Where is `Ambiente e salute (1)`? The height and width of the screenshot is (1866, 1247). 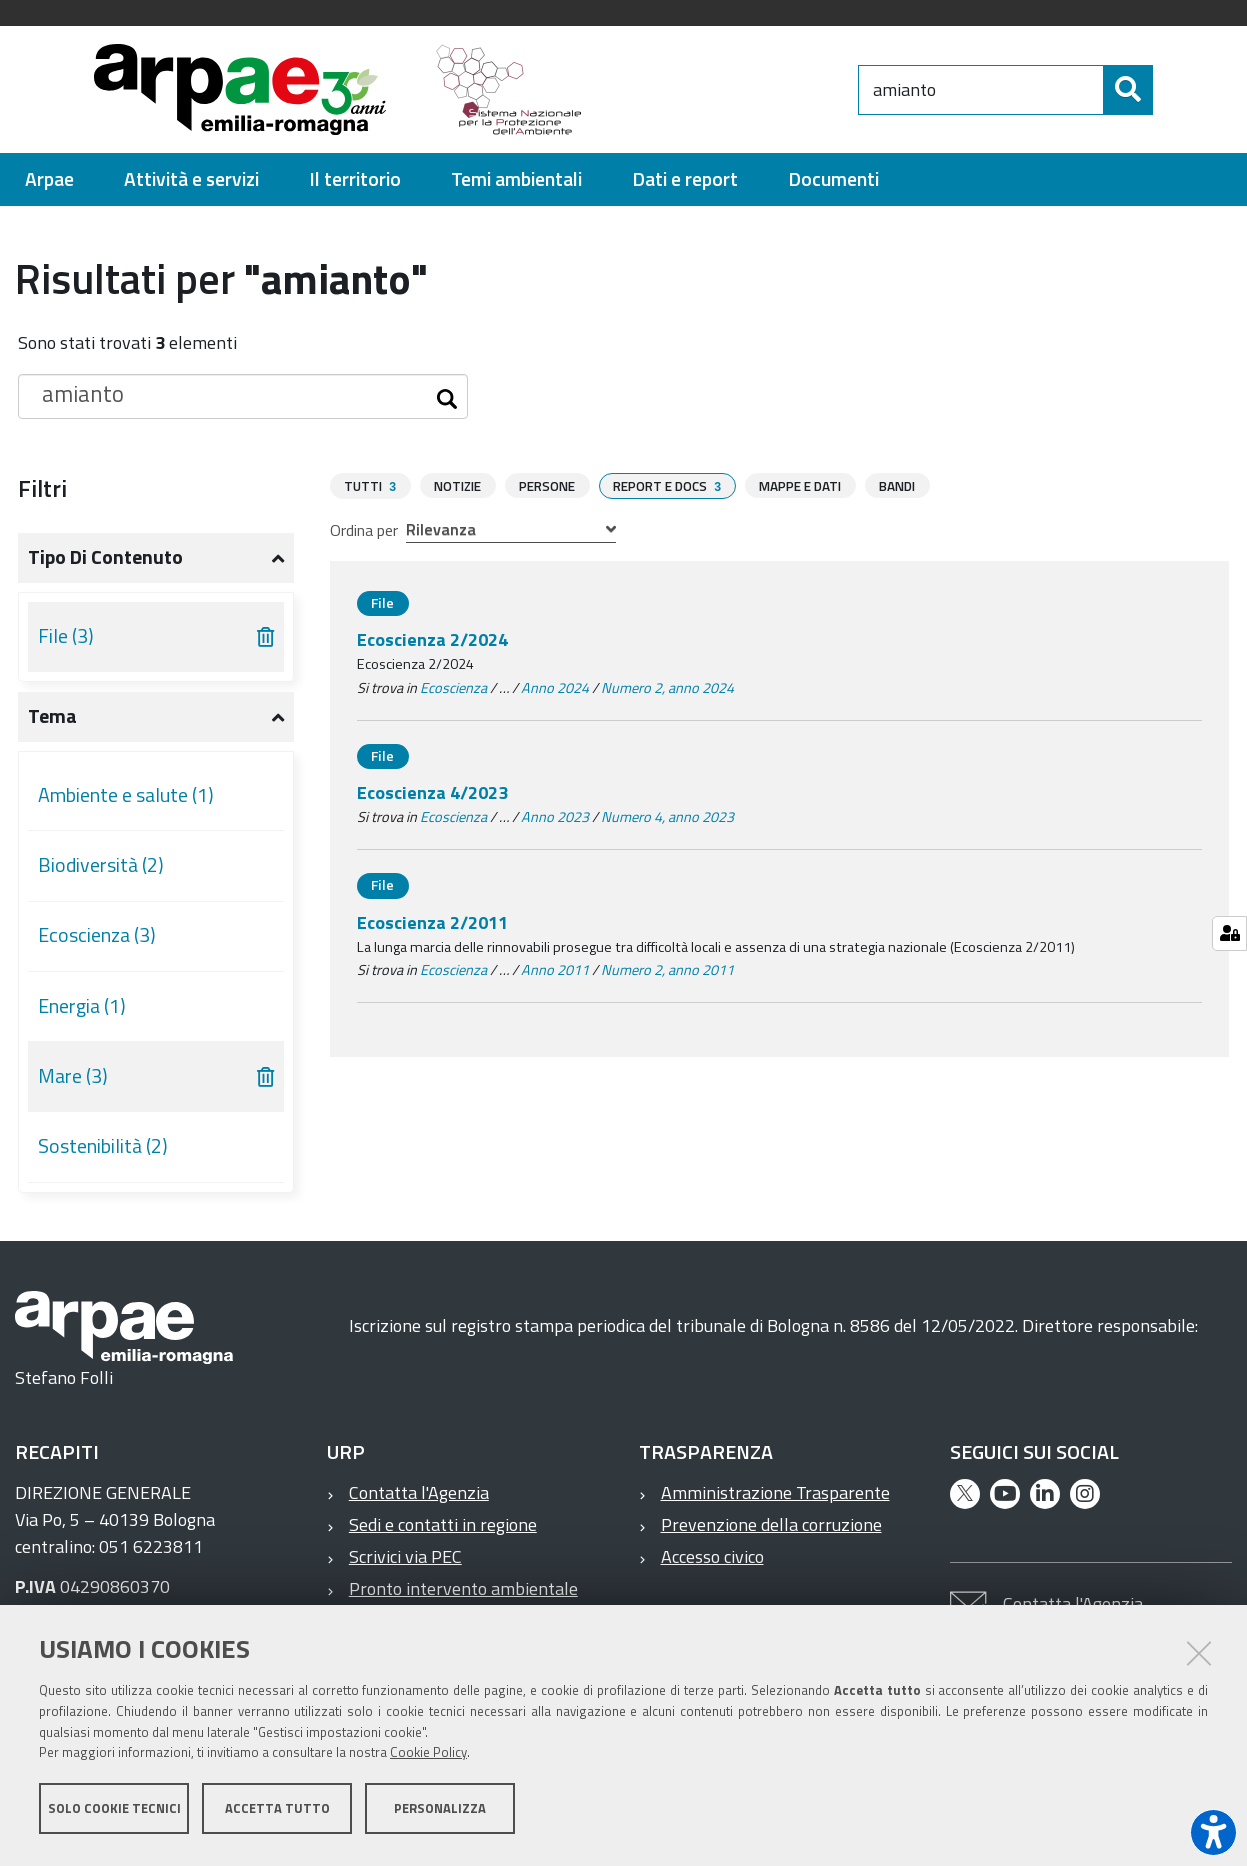
Ambiente e salute (1) is located at coordinates (126, 795).